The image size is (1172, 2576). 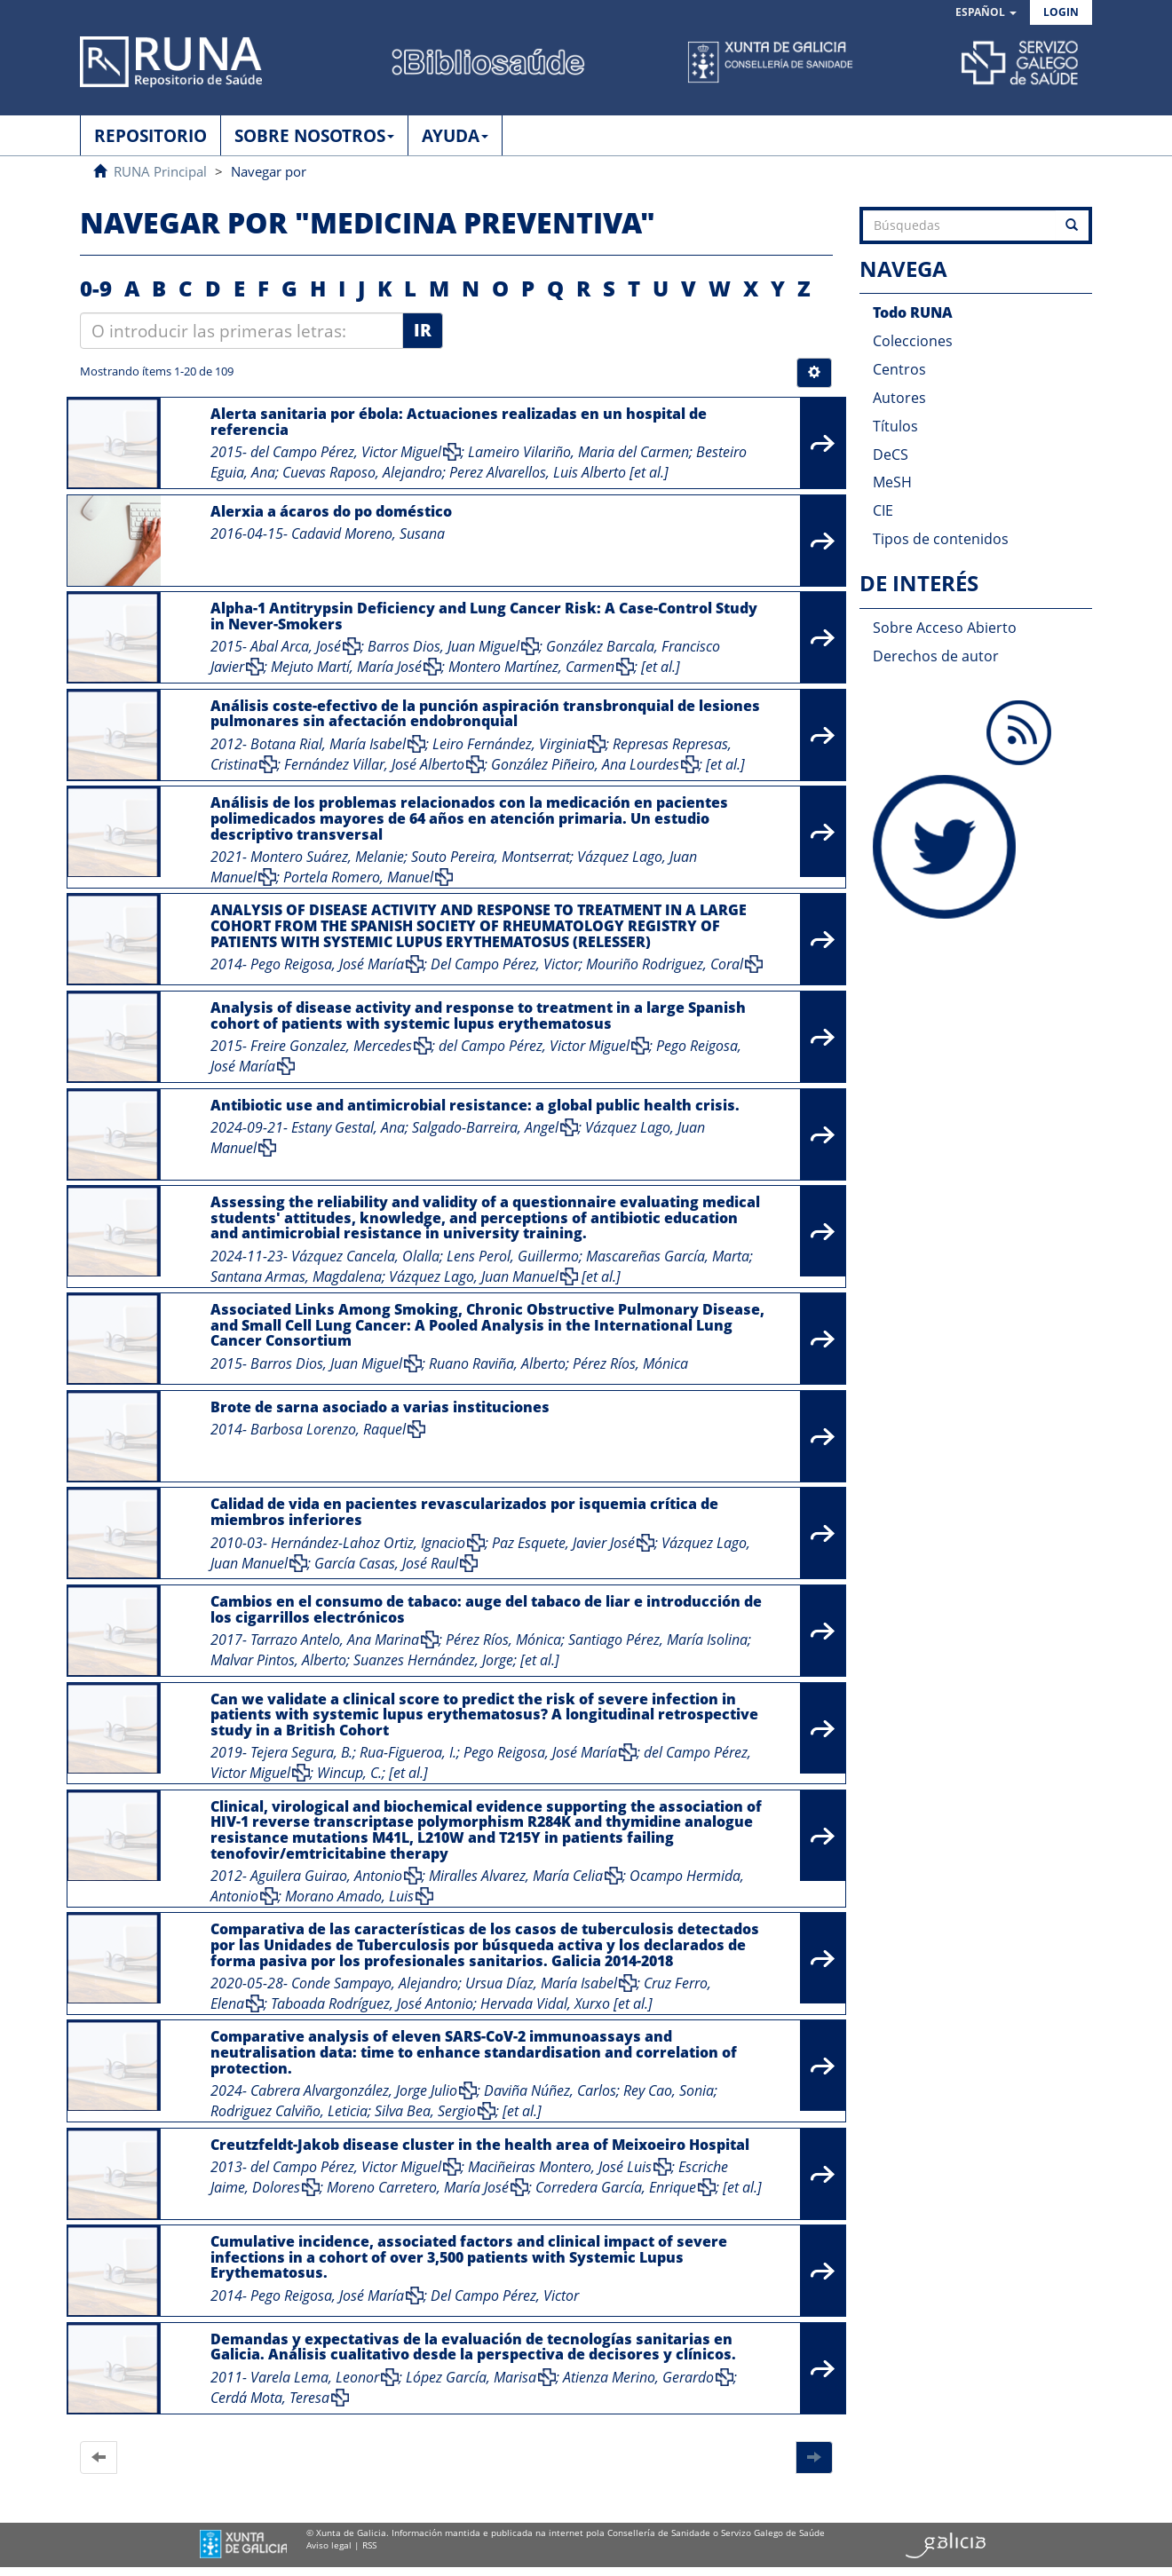 I want to click on Hervada Vidal, Xurxo, so click(x=545, y=2003).